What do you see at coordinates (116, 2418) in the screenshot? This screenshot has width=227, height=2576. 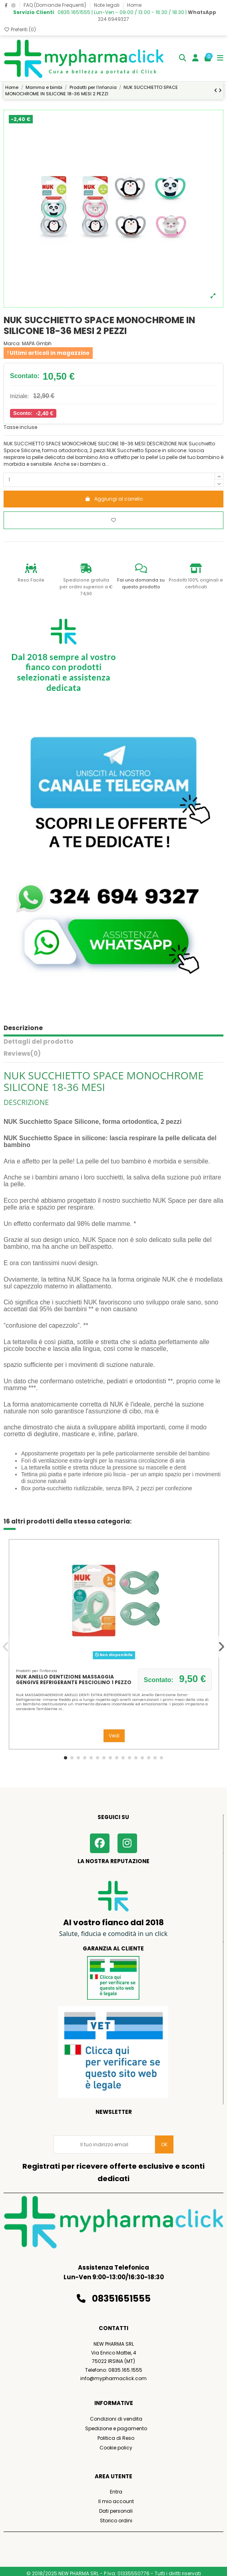 I see `Condizioni di vendita` at bounding box center [116, 2418].